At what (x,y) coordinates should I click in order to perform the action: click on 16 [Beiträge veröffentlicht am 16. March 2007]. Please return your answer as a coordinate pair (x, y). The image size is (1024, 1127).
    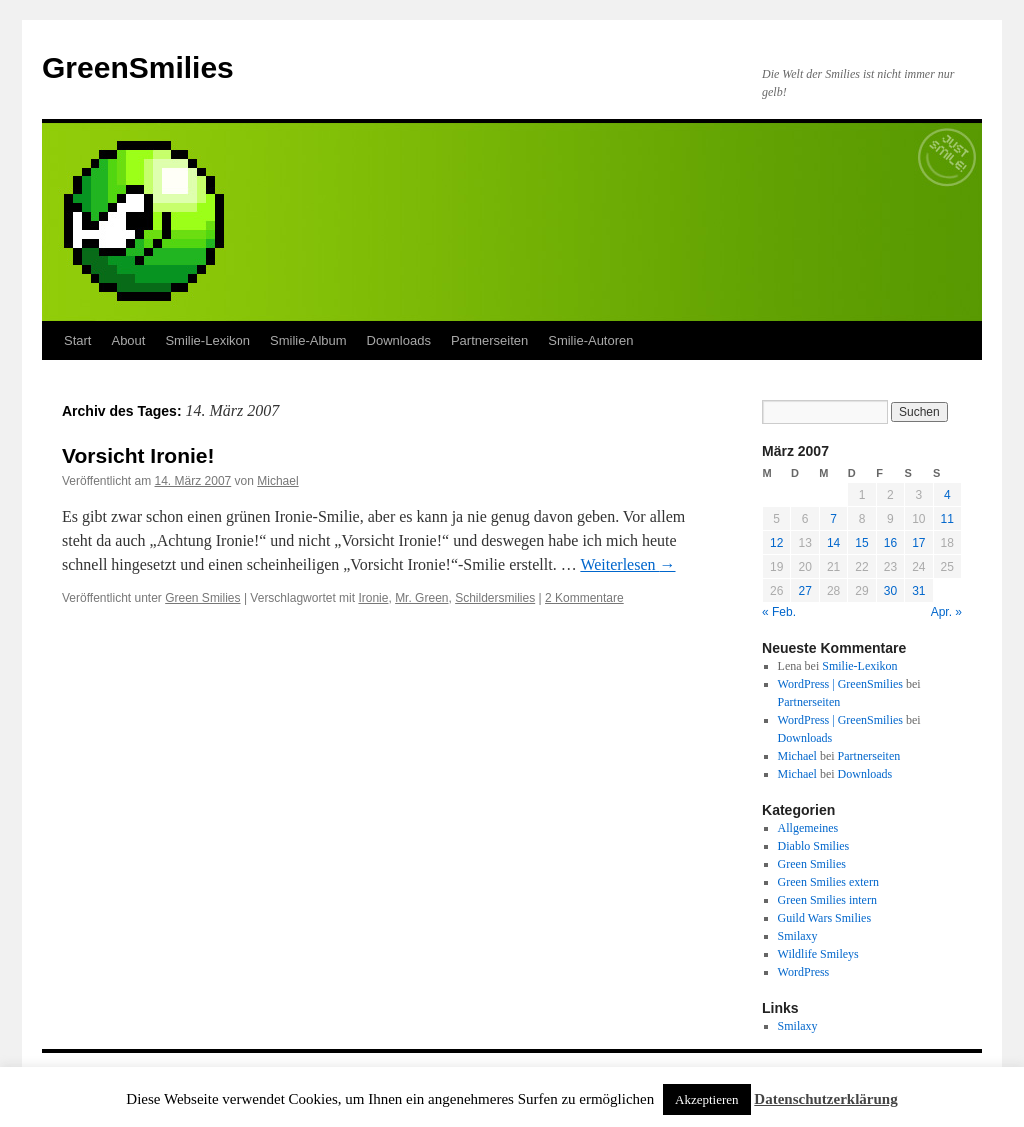
    Looking at the image, I should click on (890, 543).